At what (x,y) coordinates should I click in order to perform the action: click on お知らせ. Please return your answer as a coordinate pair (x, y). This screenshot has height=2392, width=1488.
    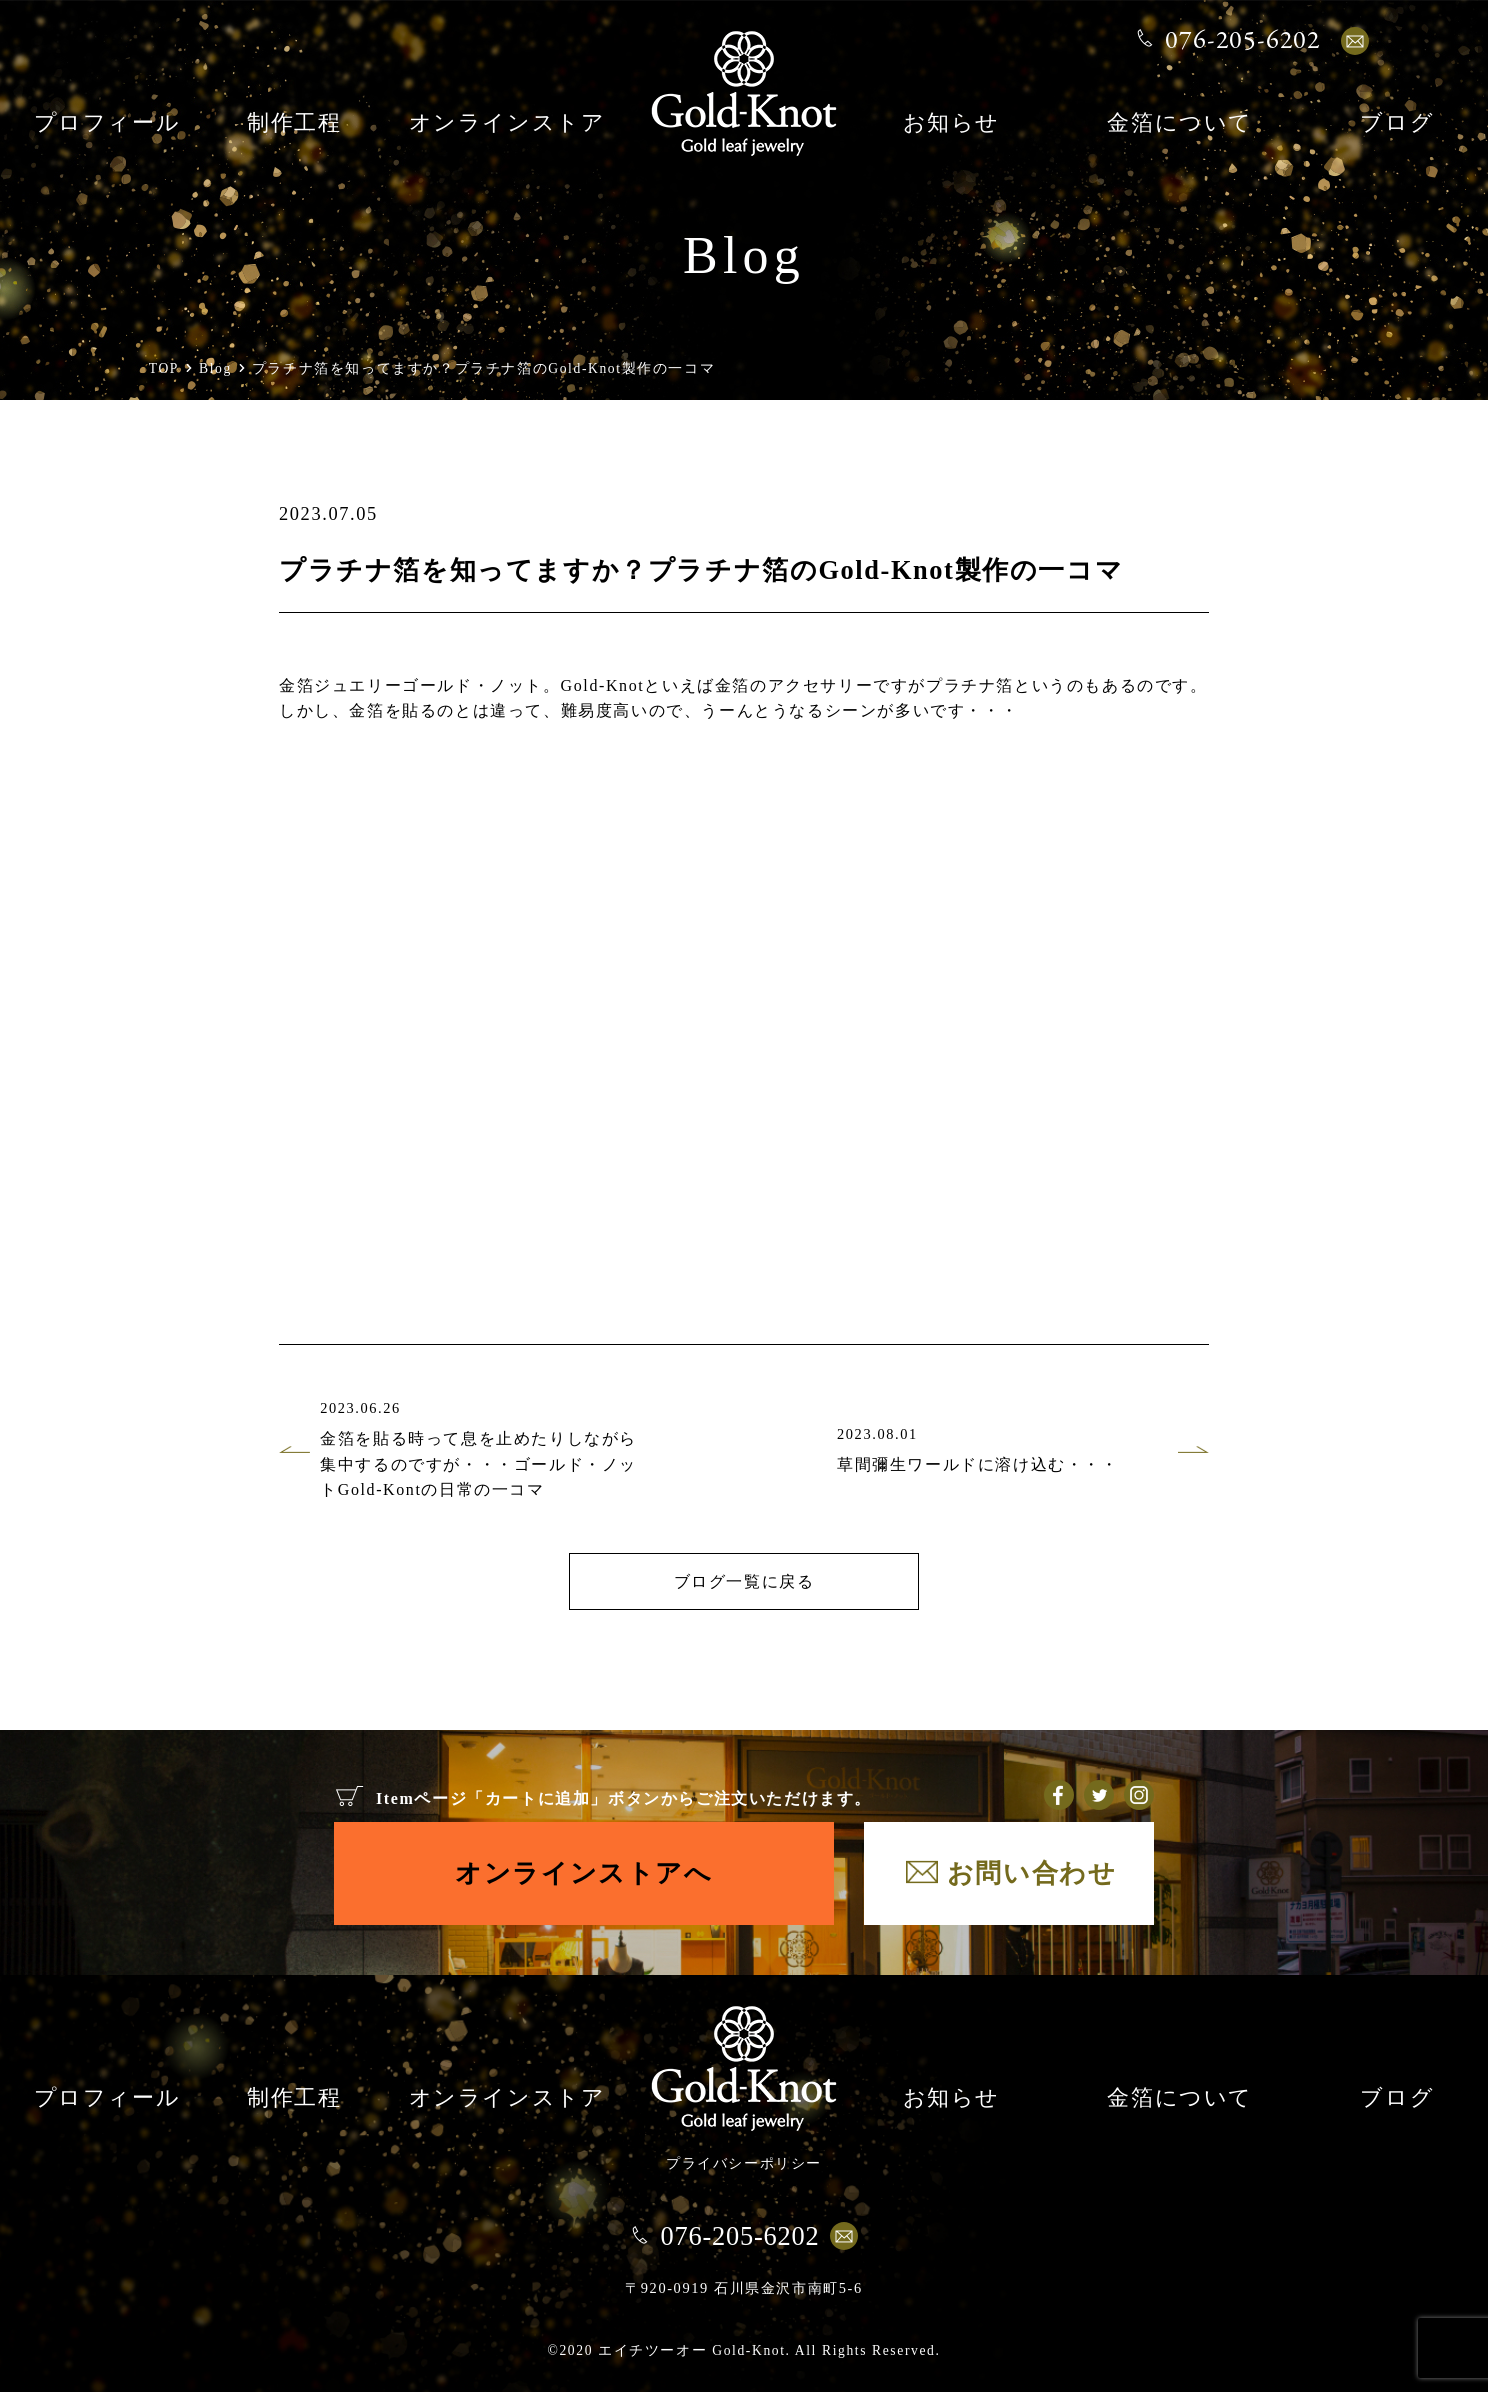
    Looking at the image, I should click on (951, 124).